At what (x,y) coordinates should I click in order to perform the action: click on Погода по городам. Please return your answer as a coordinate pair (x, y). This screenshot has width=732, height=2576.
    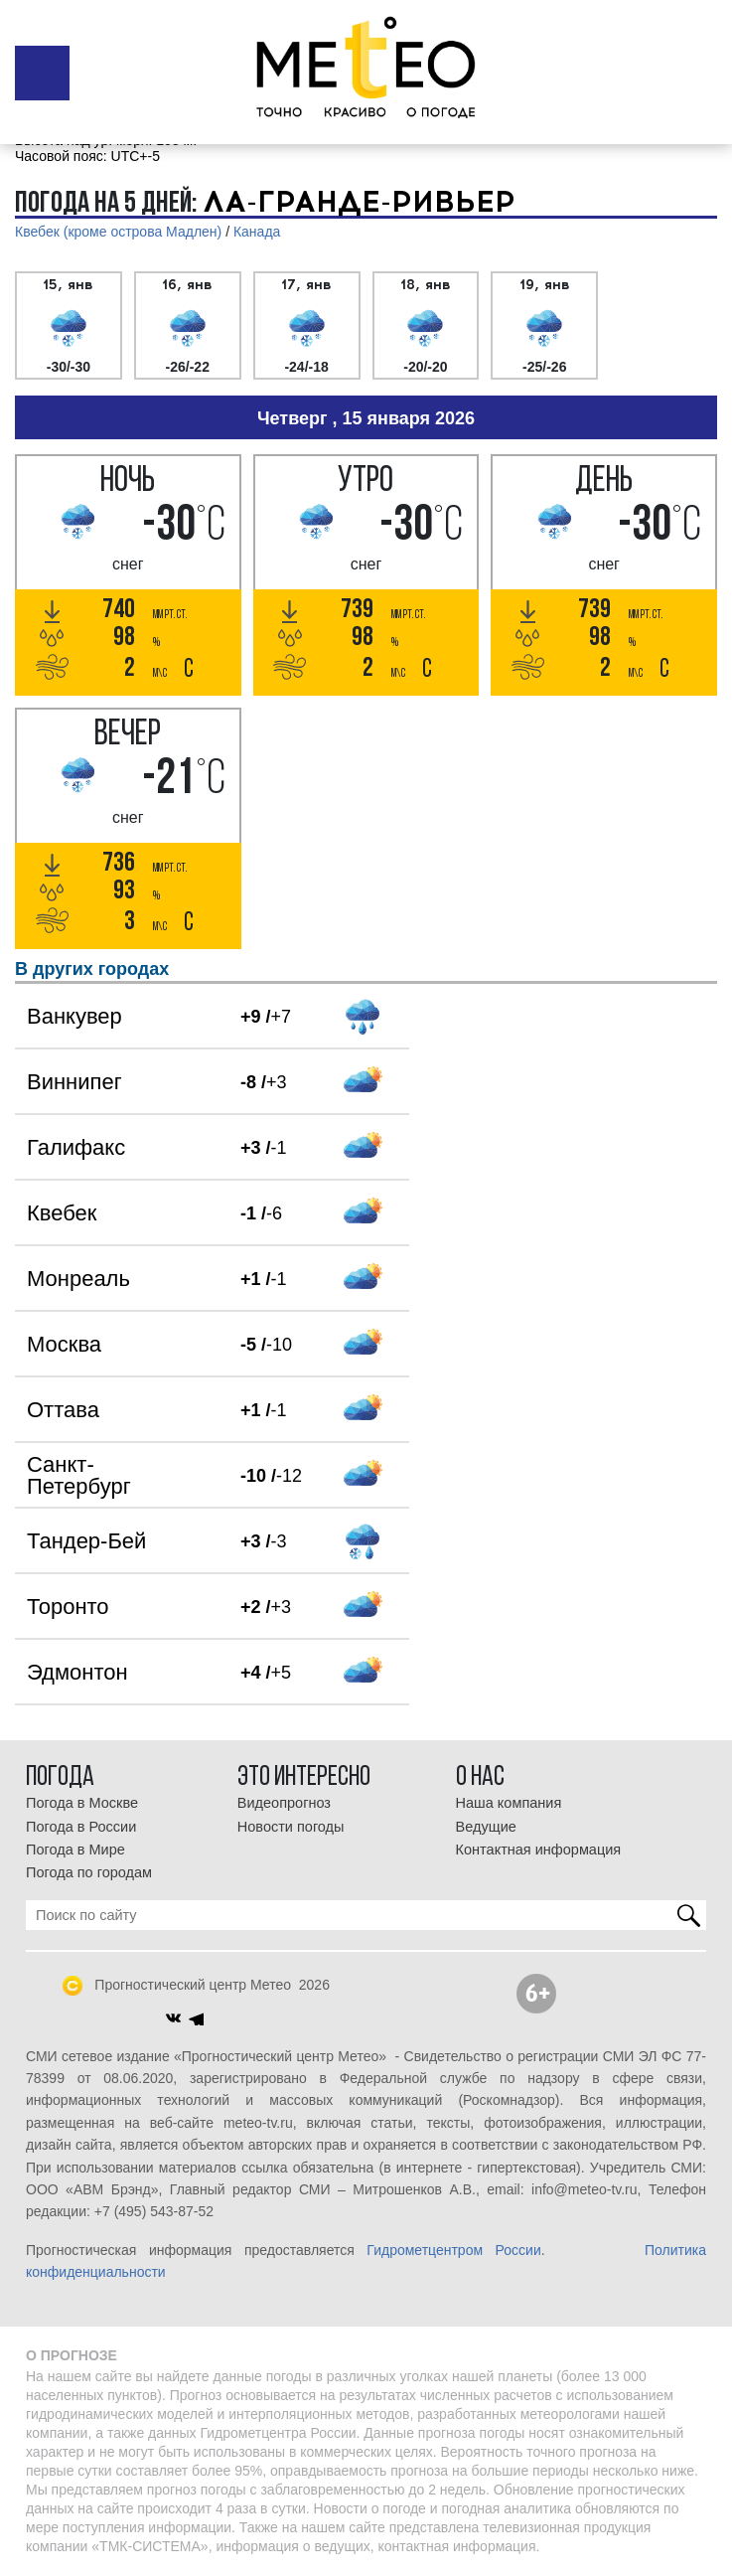
    Looking at the image, I should click on (89, 1872).